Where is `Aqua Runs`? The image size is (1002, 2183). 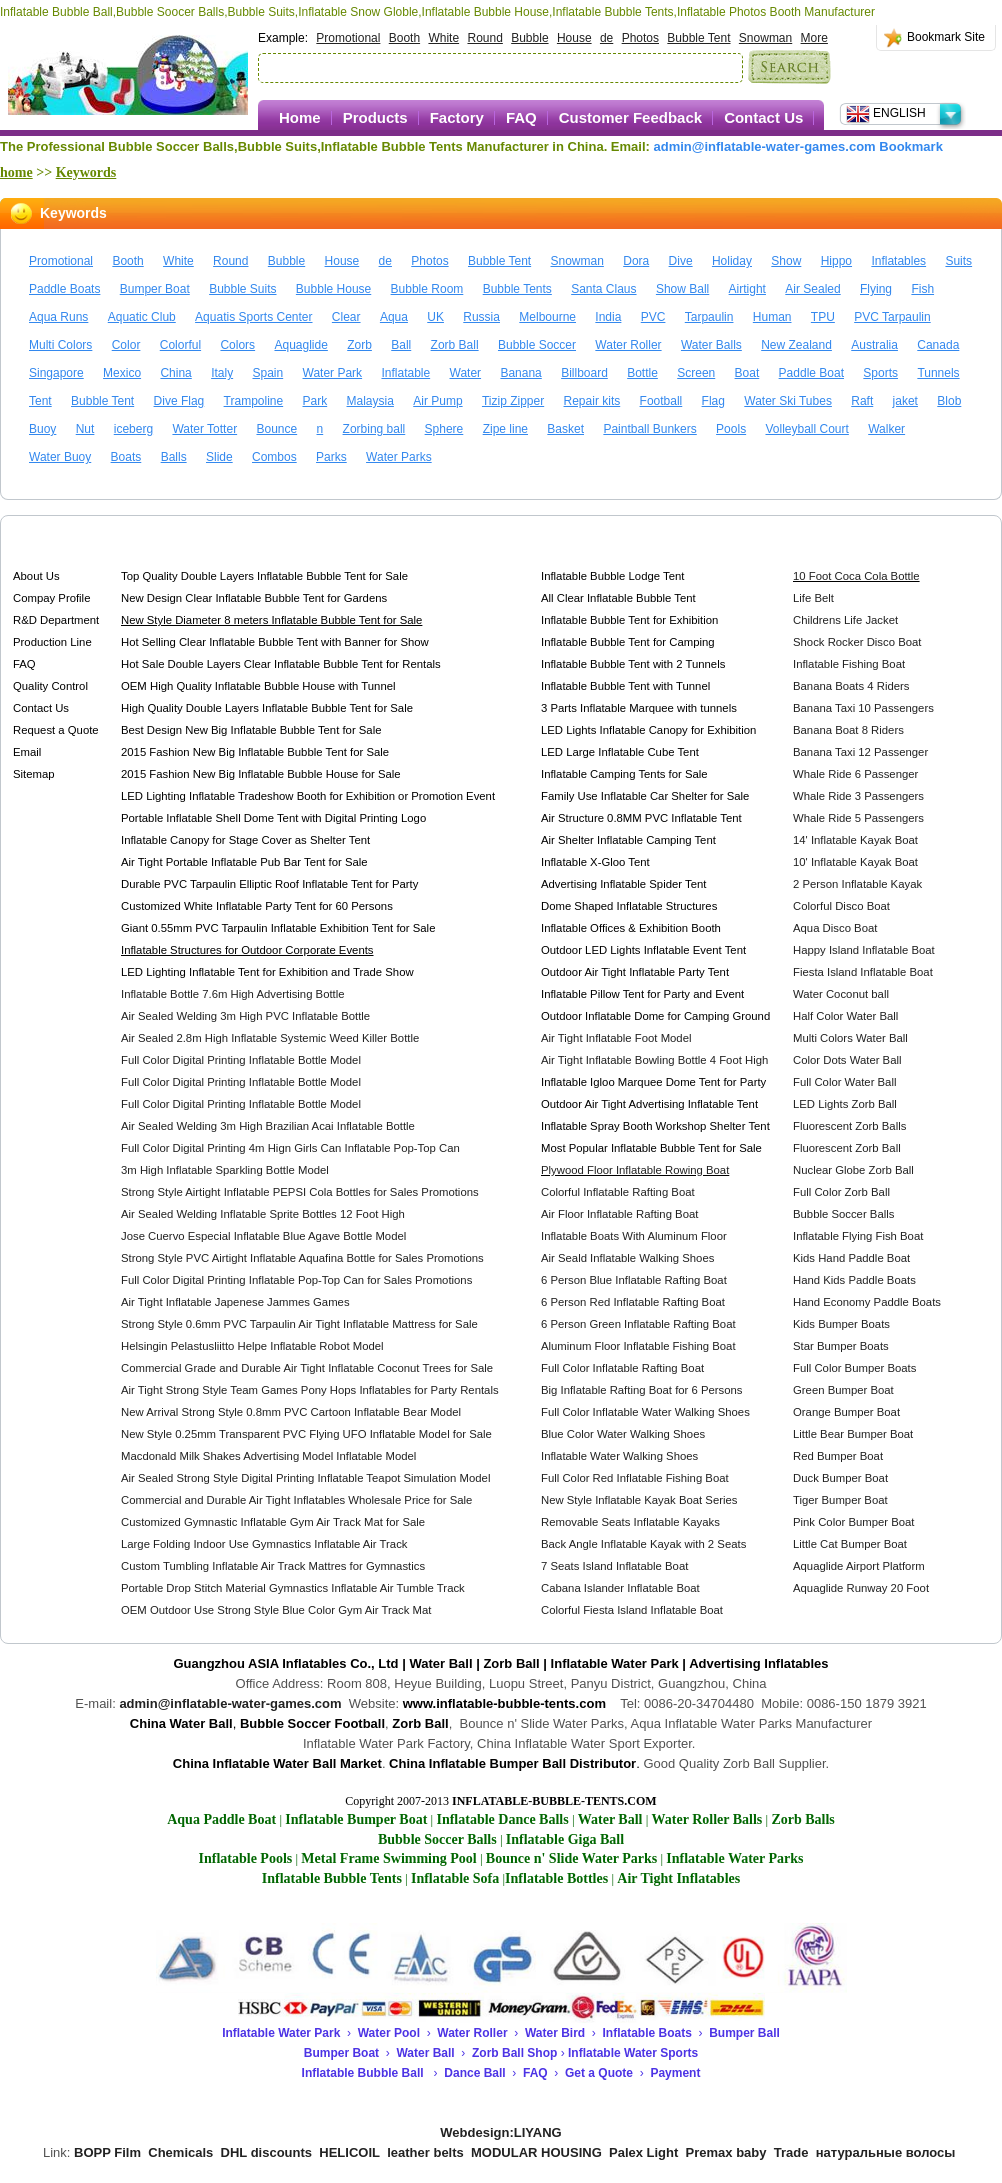
Aqua Runs is located at coordinates (58, 317).